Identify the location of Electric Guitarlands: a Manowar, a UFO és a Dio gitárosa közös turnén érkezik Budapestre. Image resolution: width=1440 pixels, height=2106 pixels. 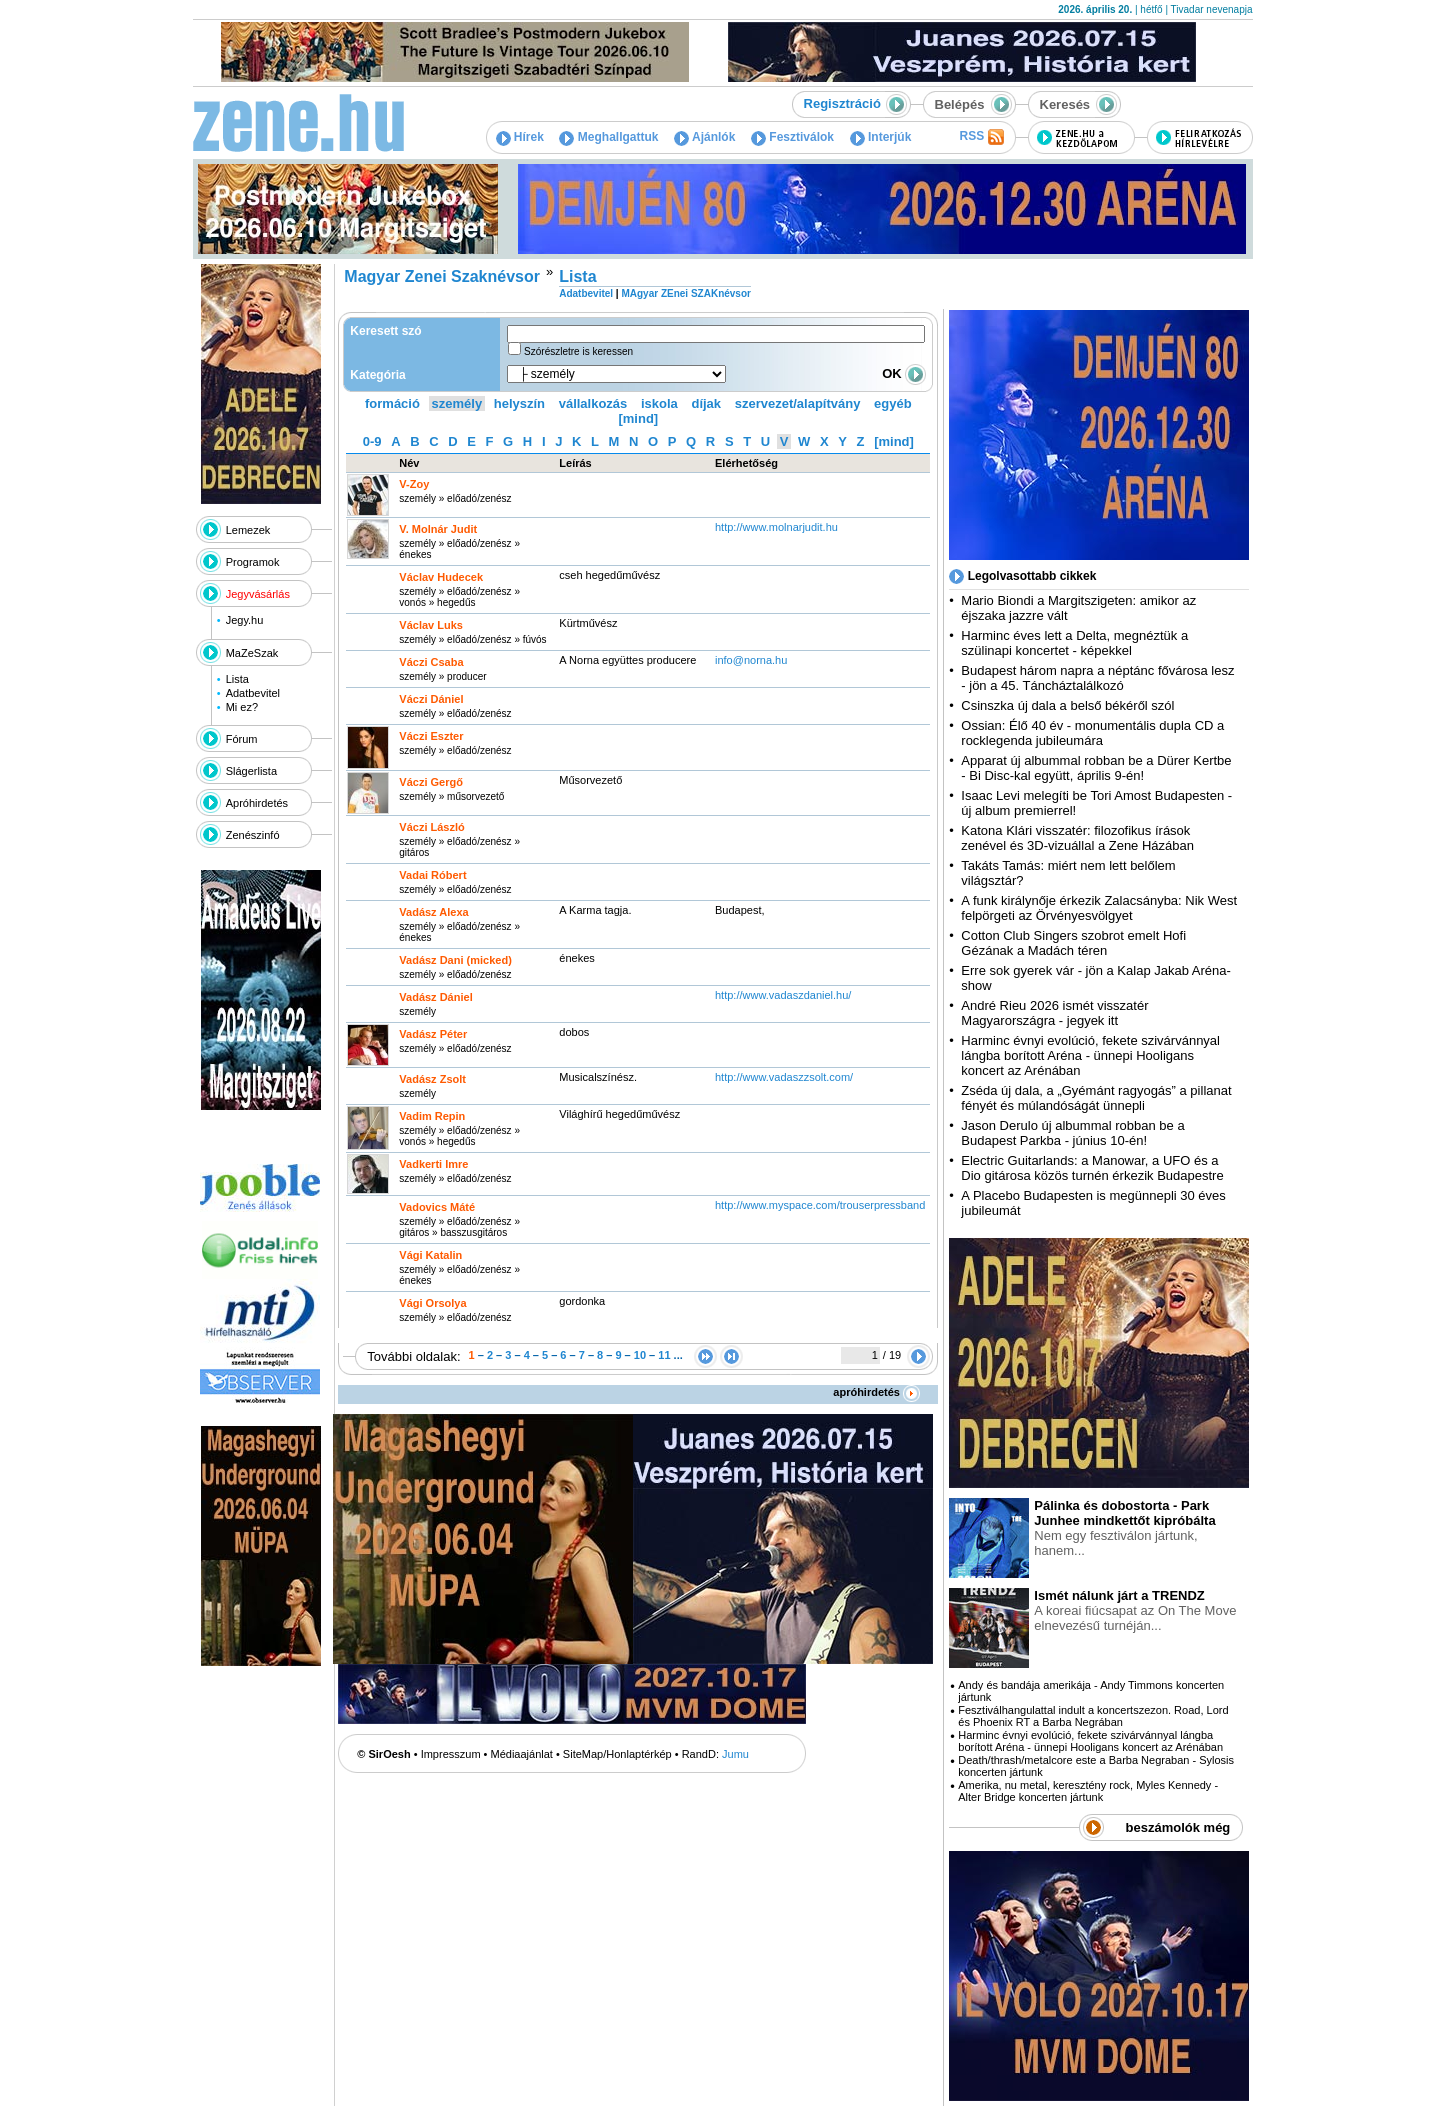
(1092, 1168).